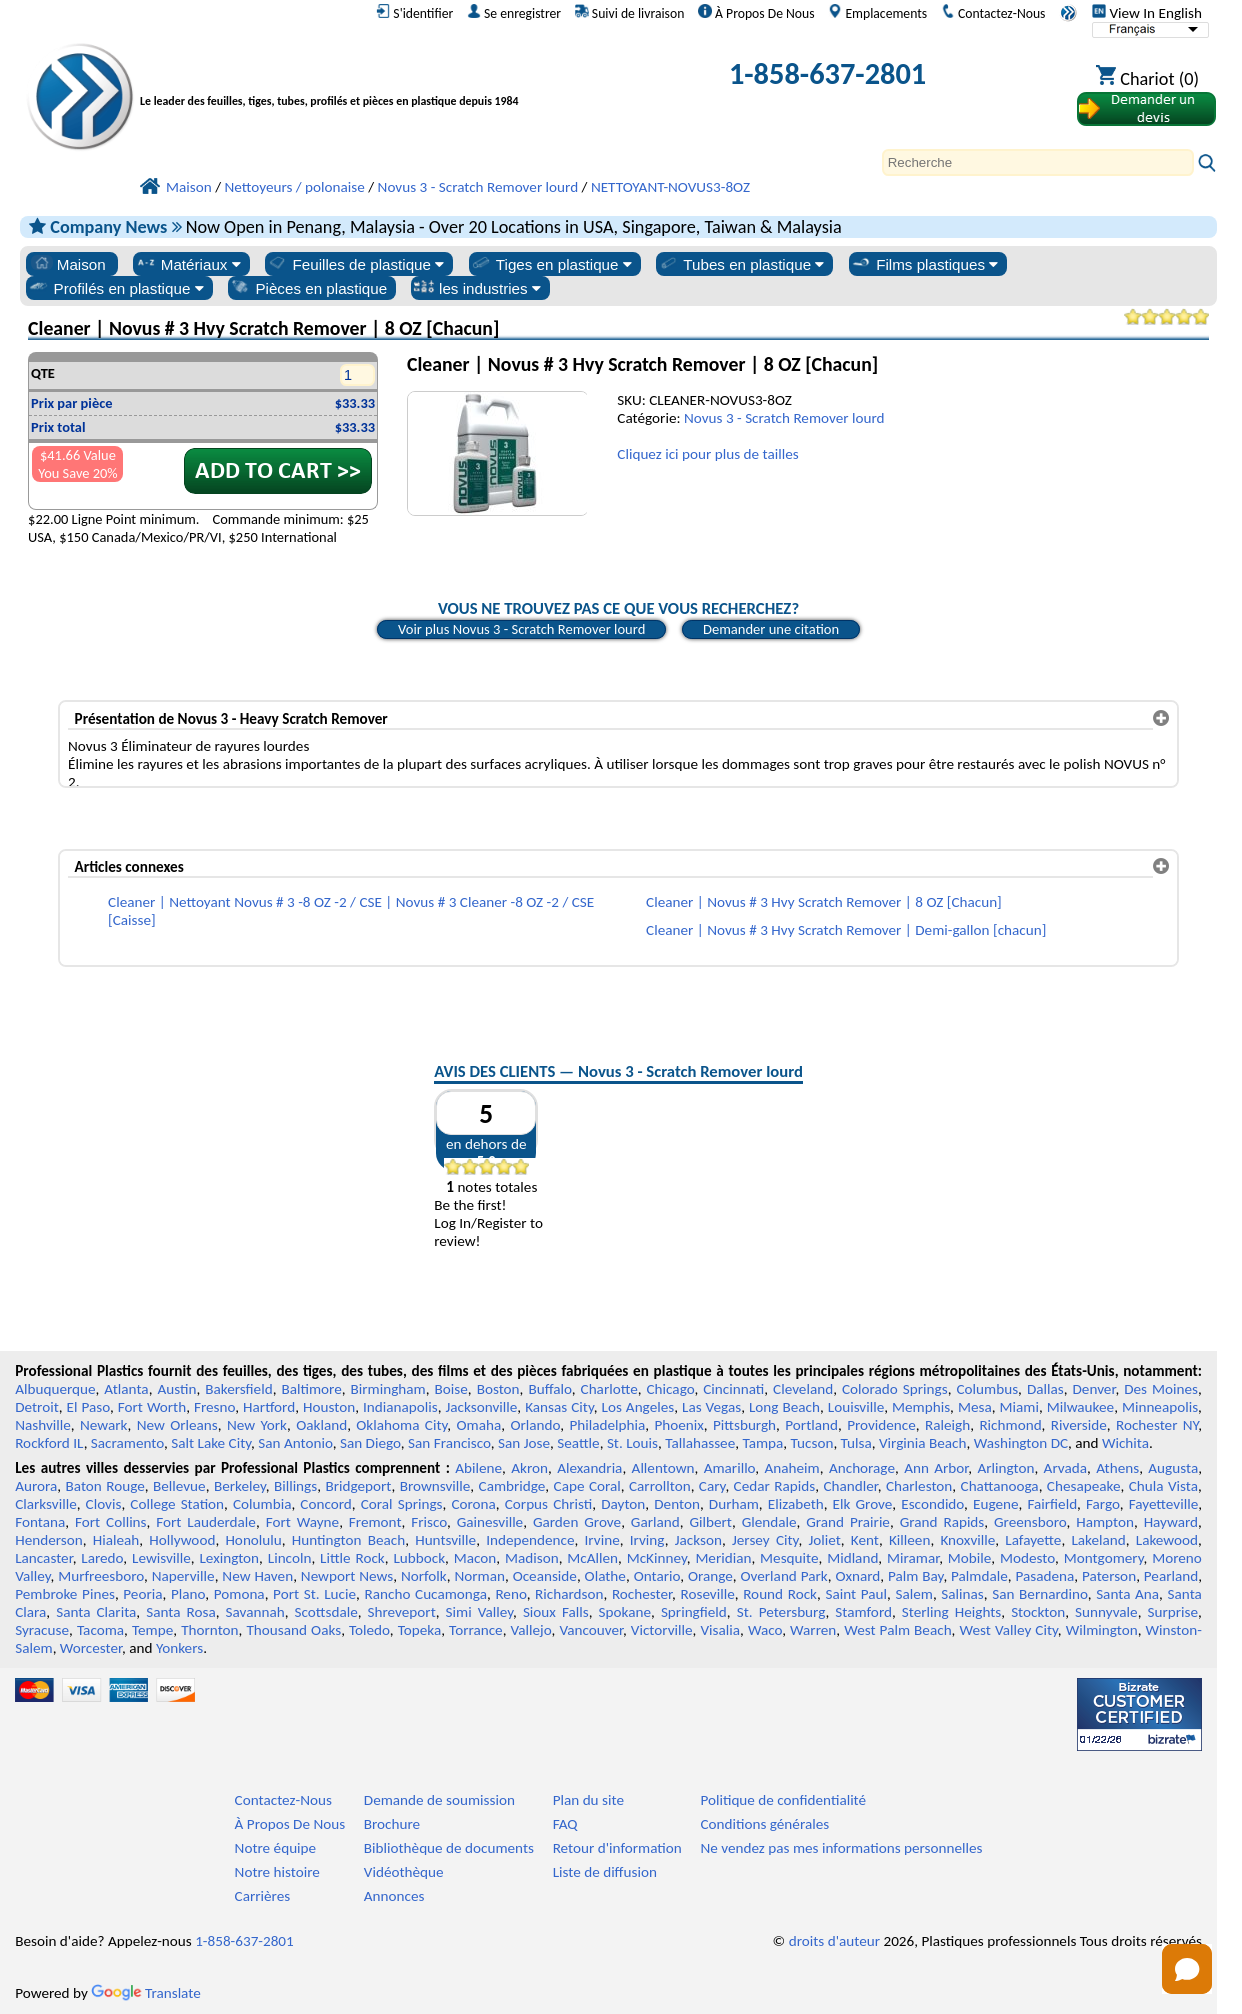  I want to click on Buffalo, so click(549, 1389).